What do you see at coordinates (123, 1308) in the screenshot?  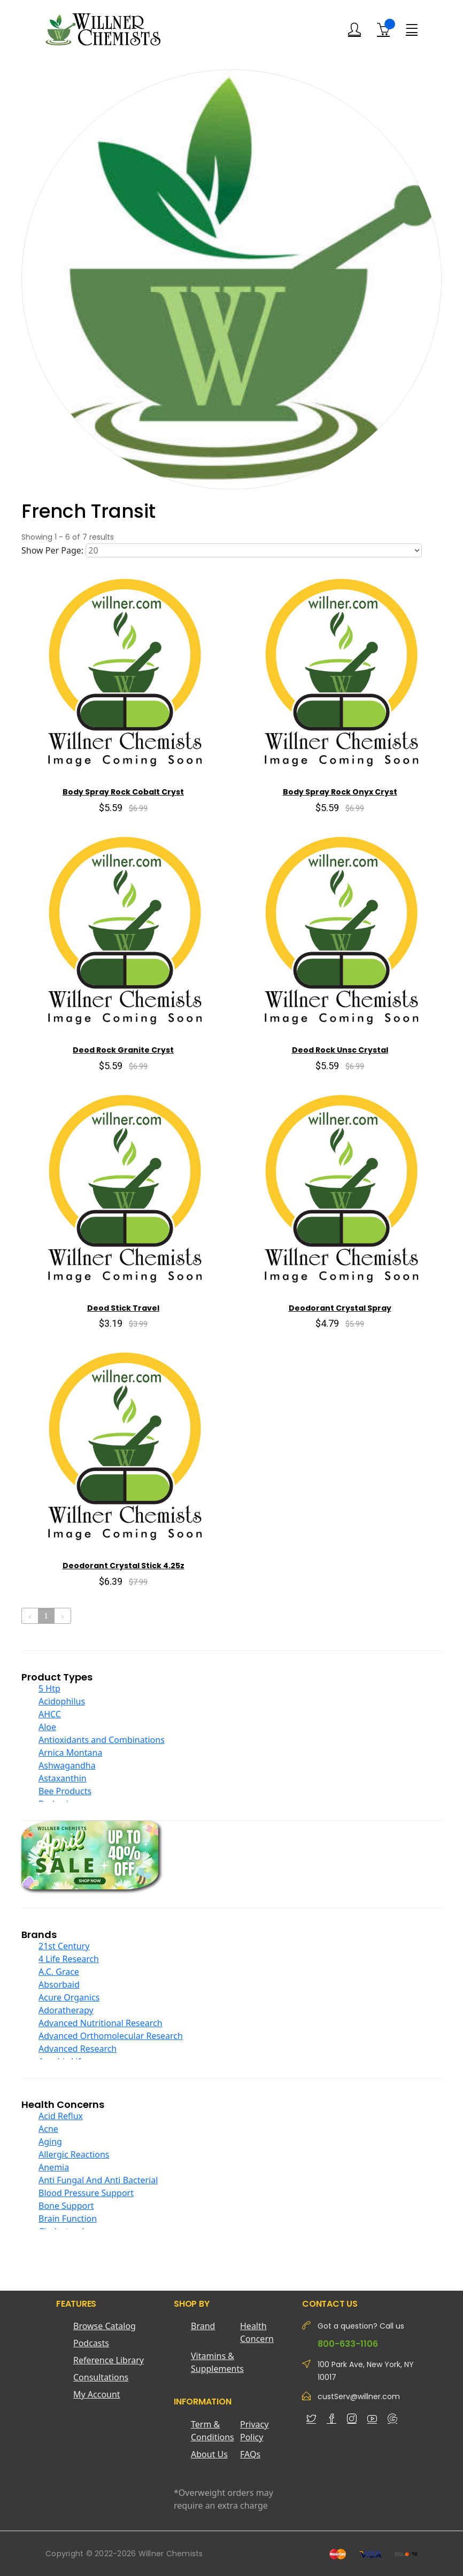 I see `Deod Stick Travel` at bounding box center [123, 1308].